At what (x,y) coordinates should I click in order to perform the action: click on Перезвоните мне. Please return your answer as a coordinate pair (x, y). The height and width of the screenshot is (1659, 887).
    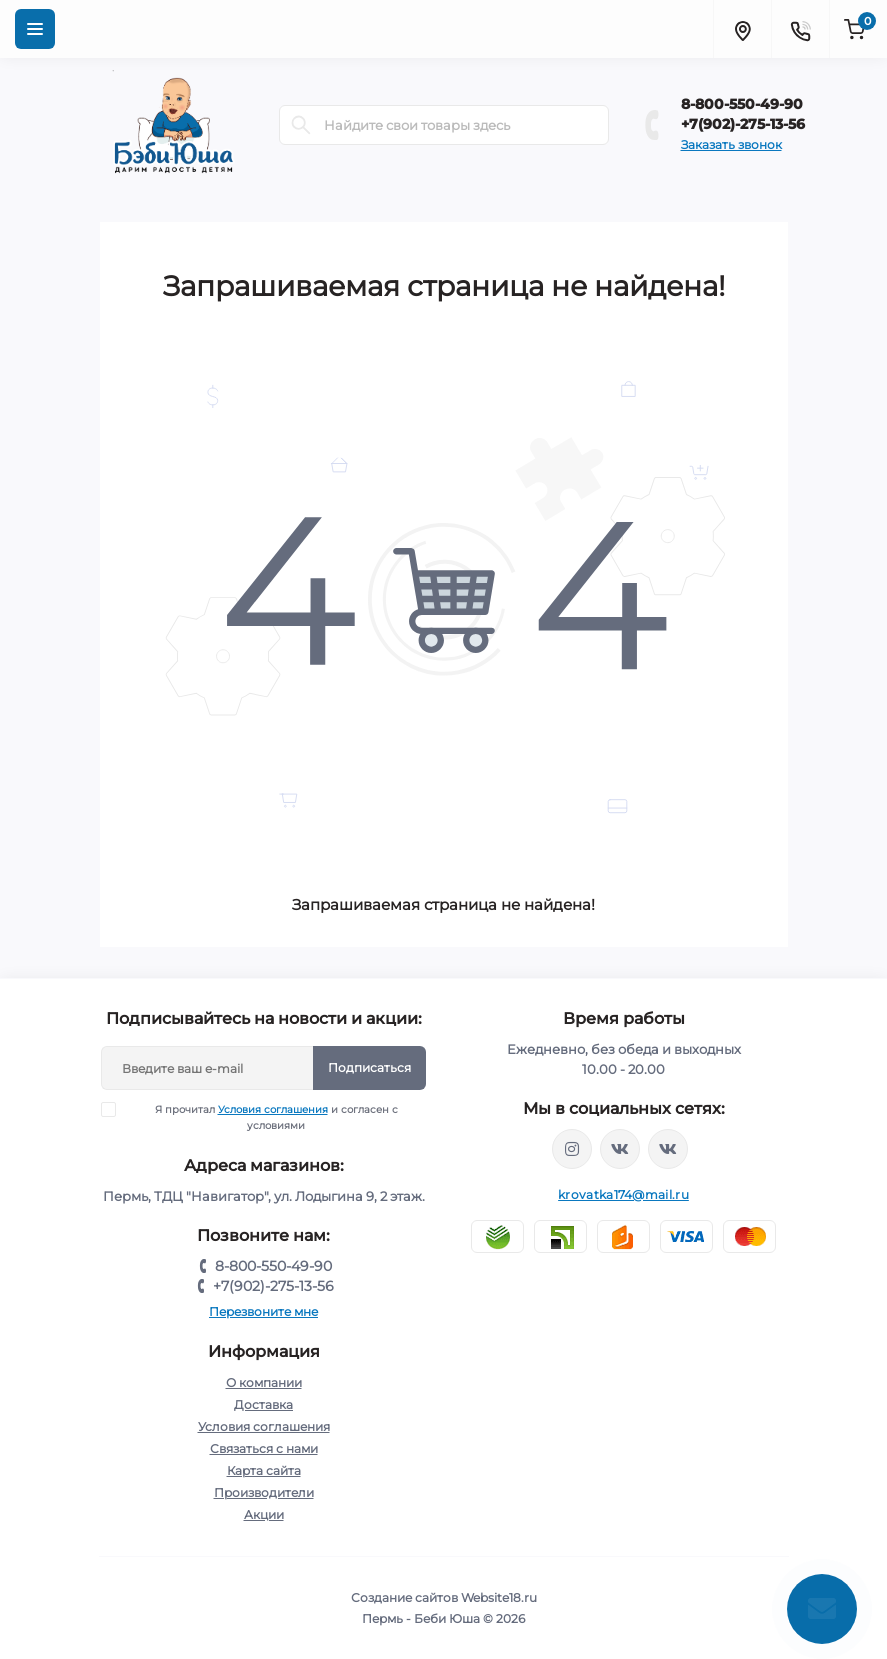
    Looking at the image, I should click on (263, 1311).